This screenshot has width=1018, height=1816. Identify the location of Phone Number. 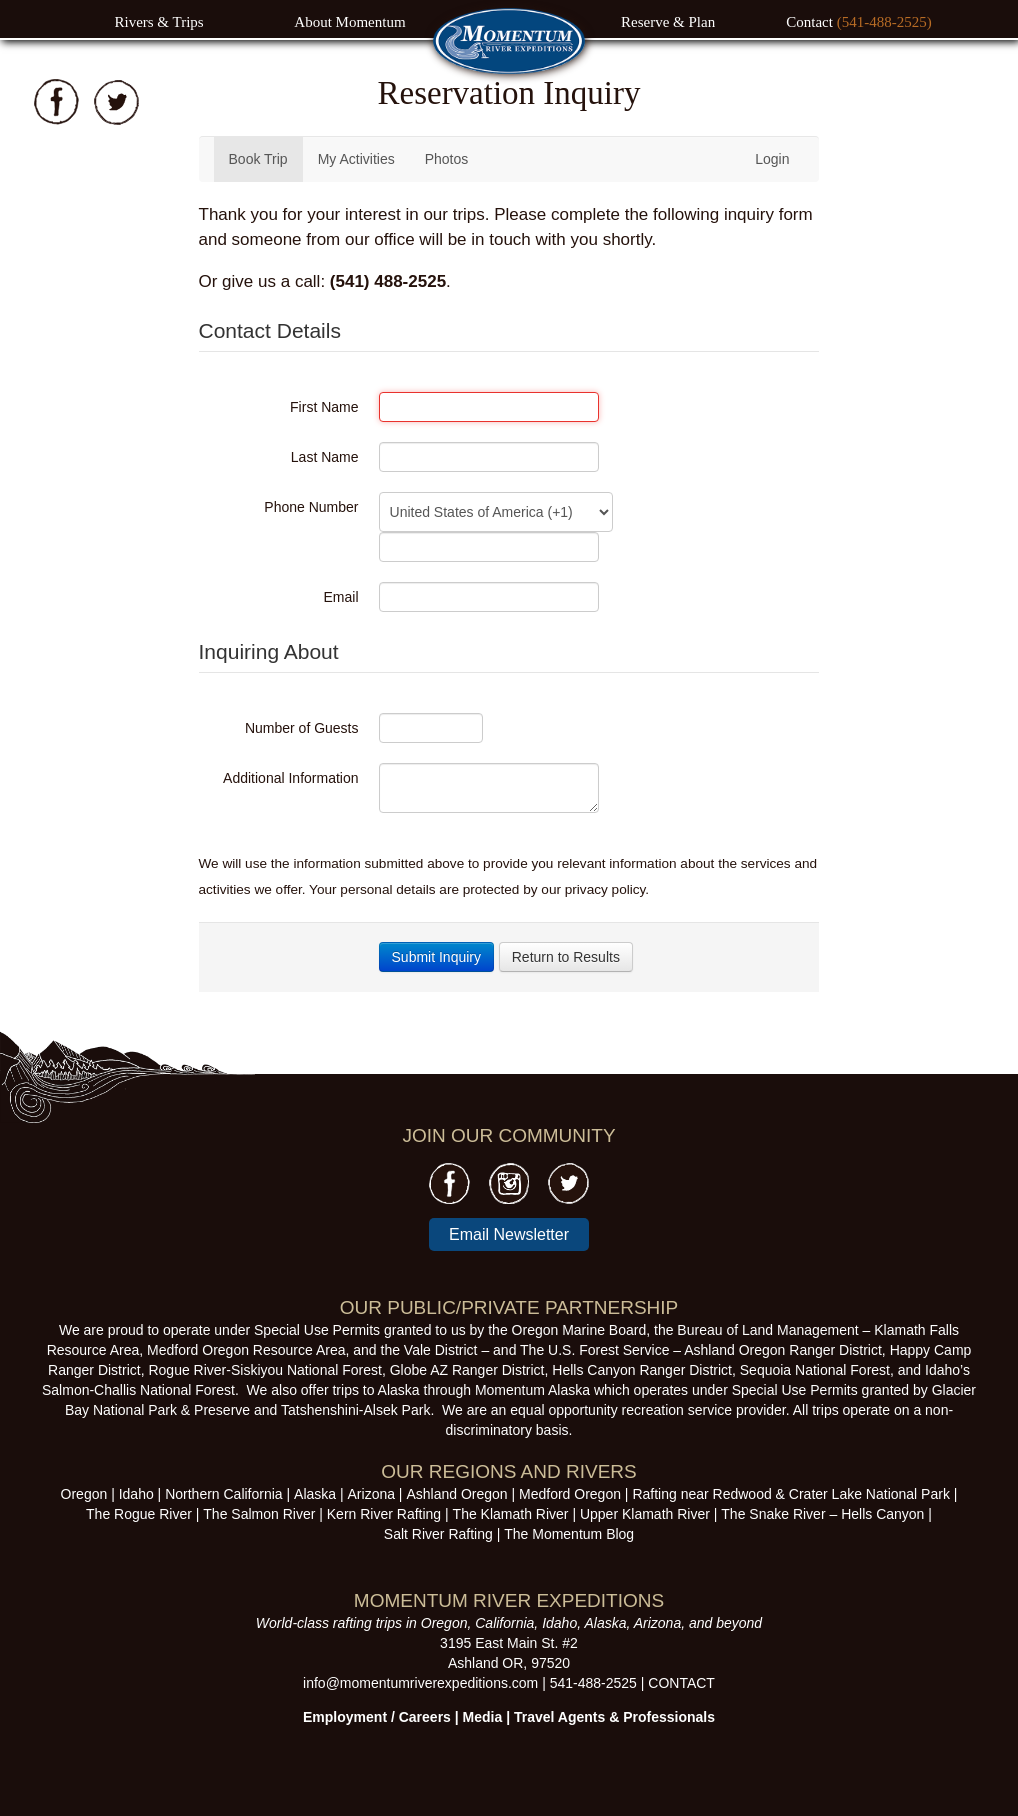
(311, 507).